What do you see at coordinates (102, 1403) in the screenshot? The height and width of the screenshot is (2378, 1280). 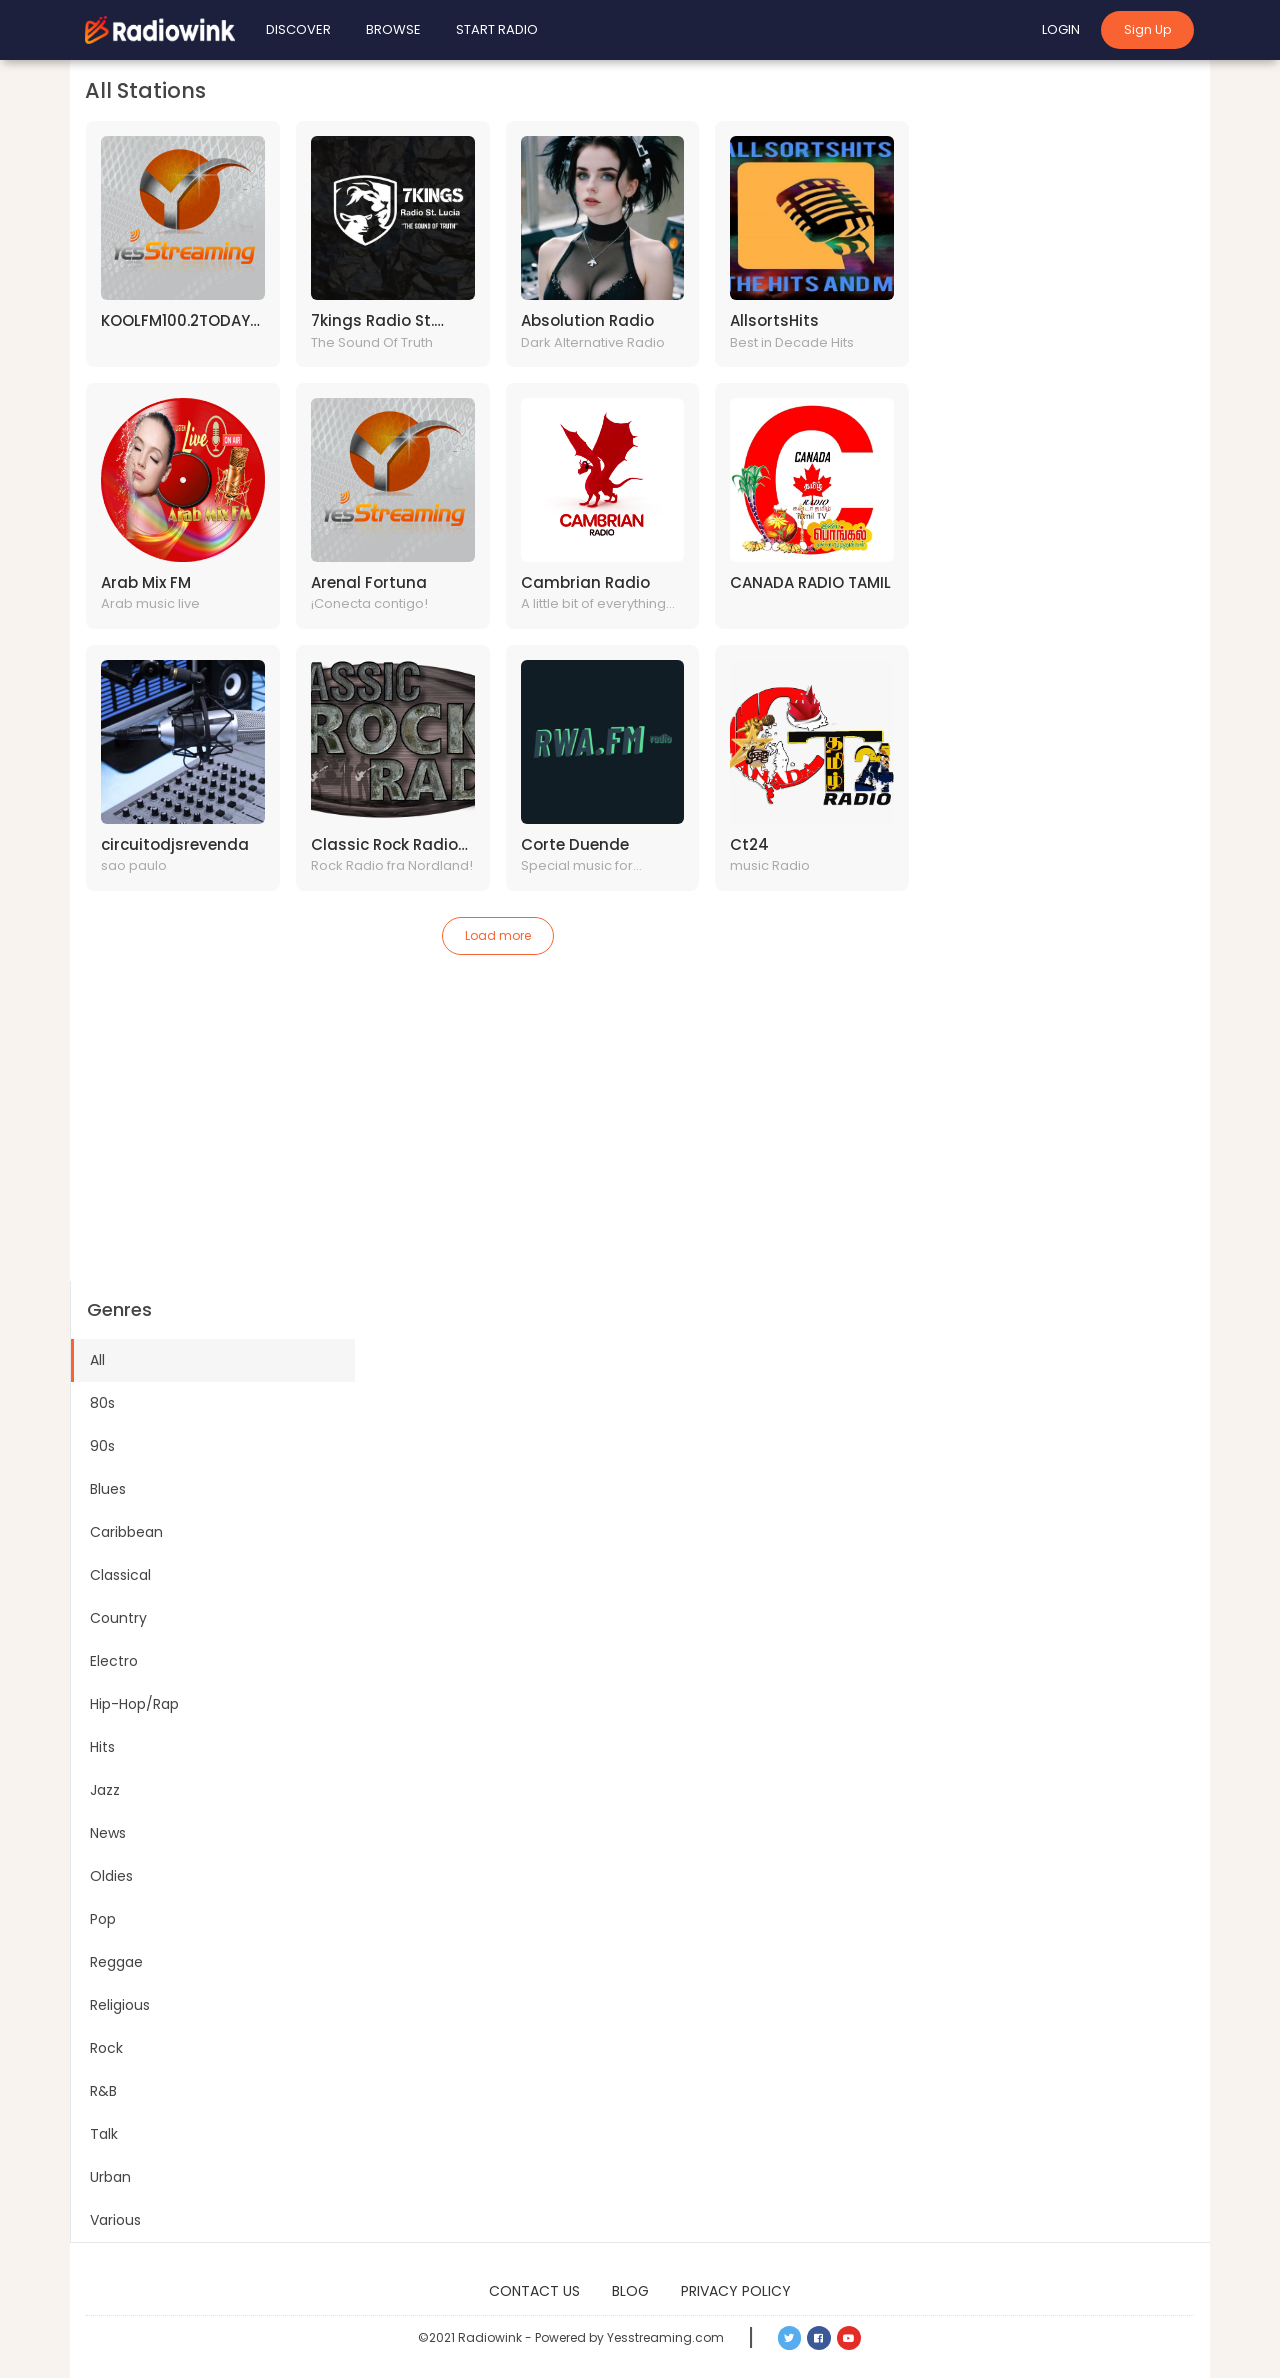 I see `80s` at bounding box center [102, 1403].